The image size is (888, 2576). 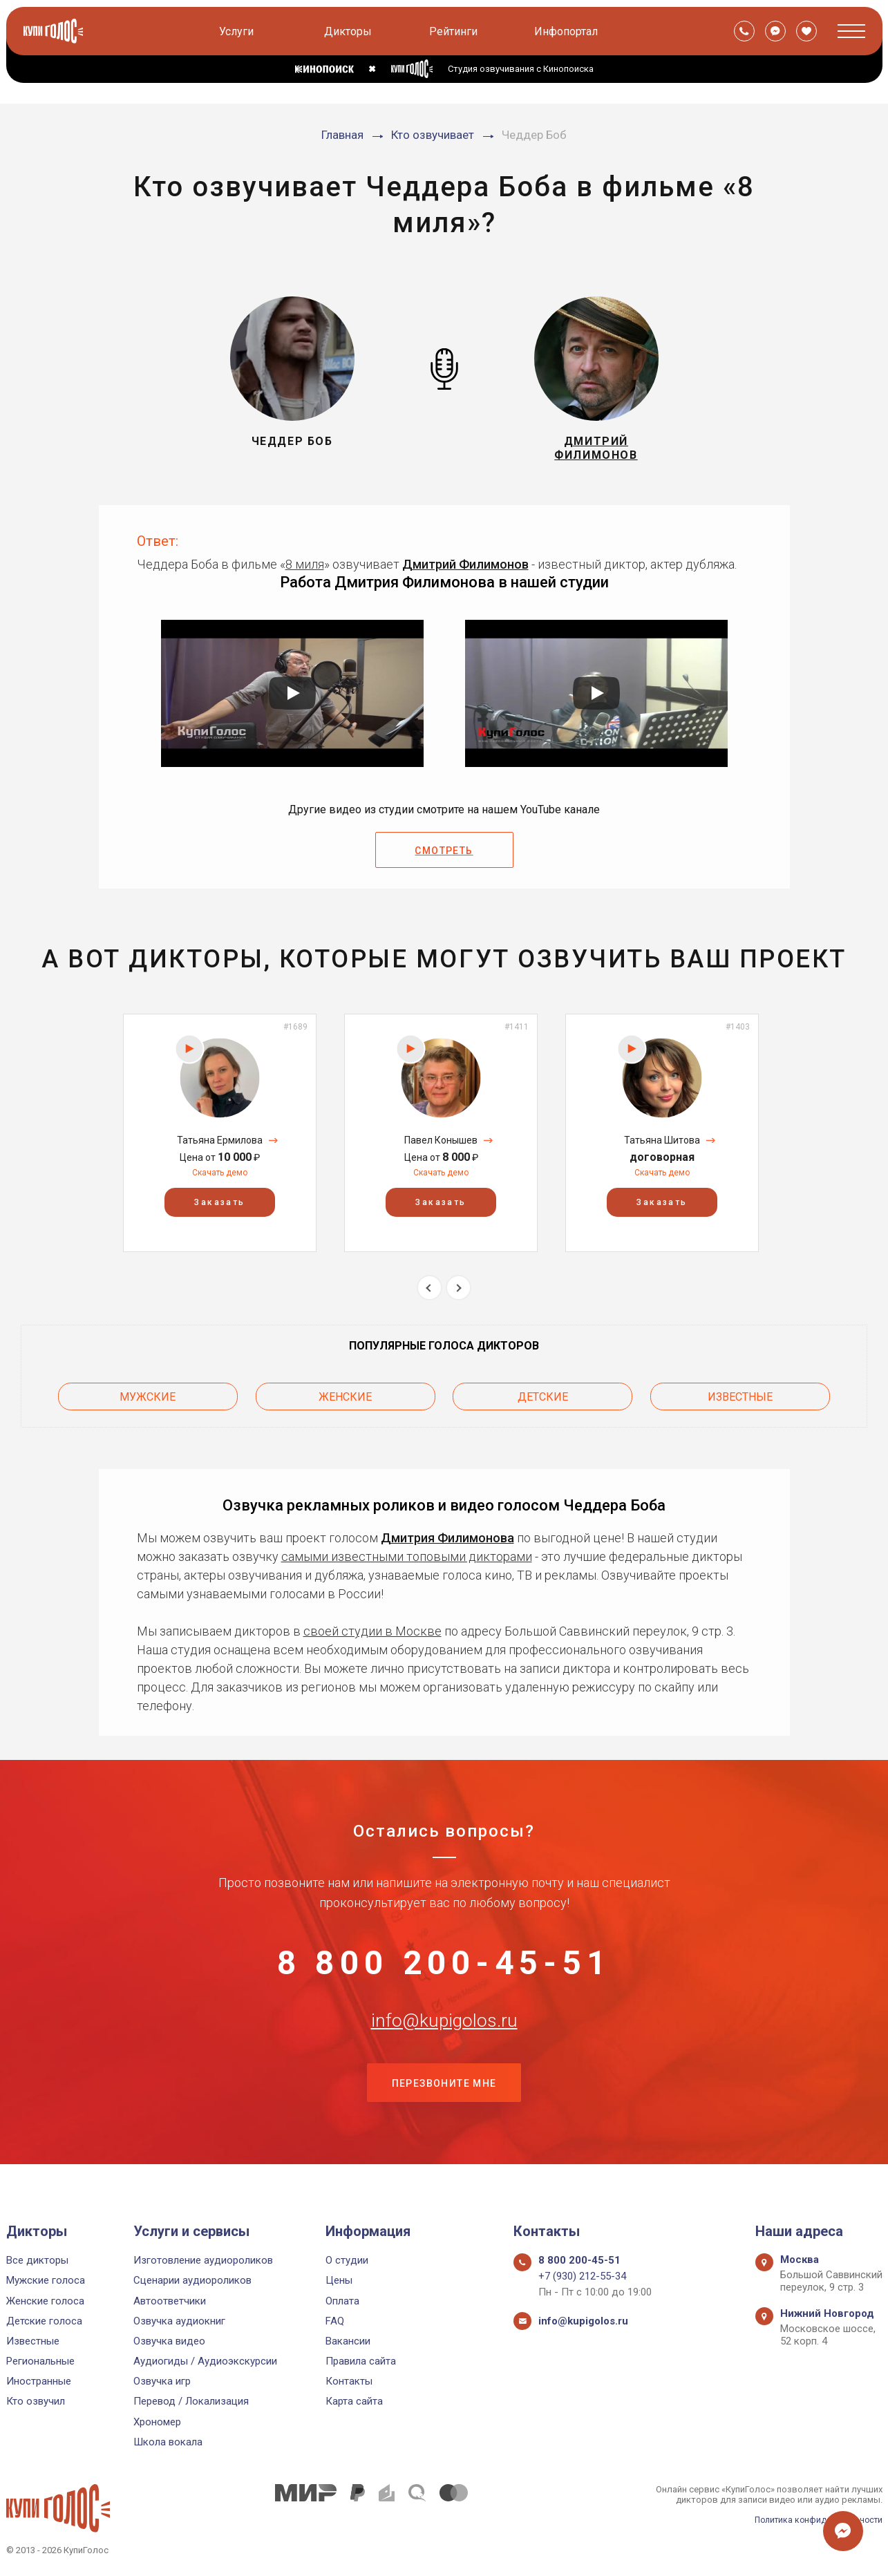 I want to click on Мужские, so click(x=148, y=1399).